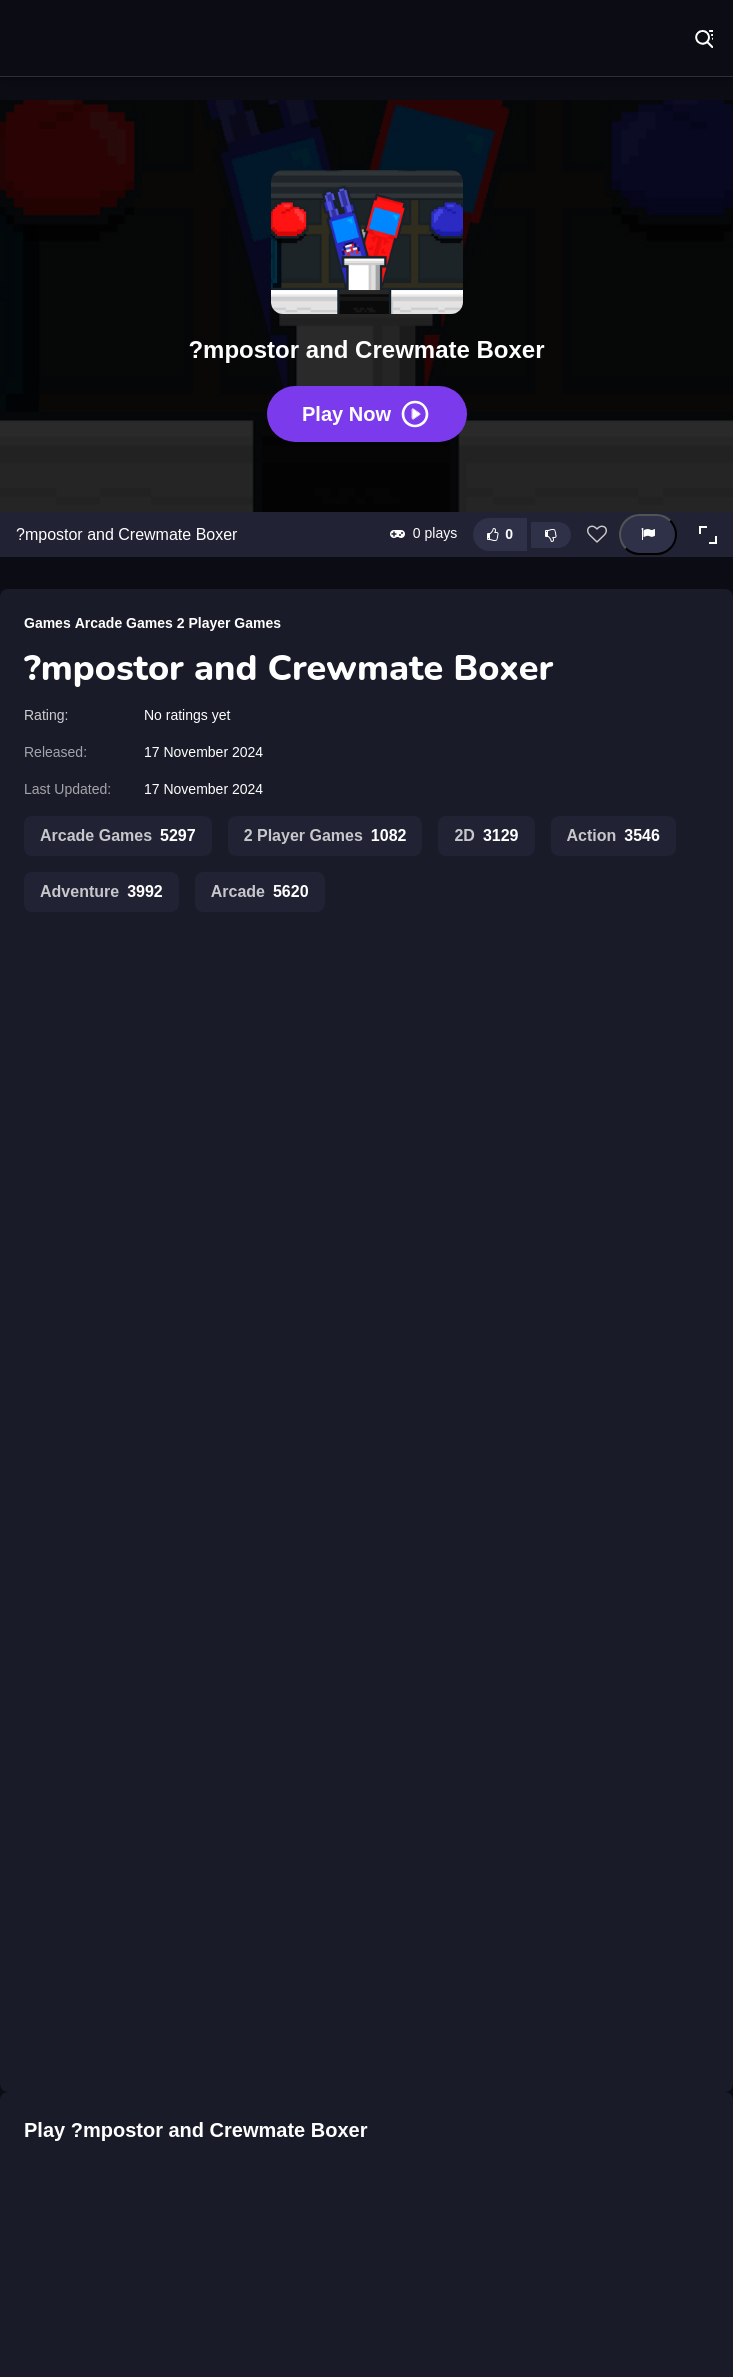 Image resolution: width=733 pixels, height=2377 pixels. What do you see at coordinates (70, 2123) in the screenshot?
I see `[?mposter Rush]` at bounding box center [70, 2123].